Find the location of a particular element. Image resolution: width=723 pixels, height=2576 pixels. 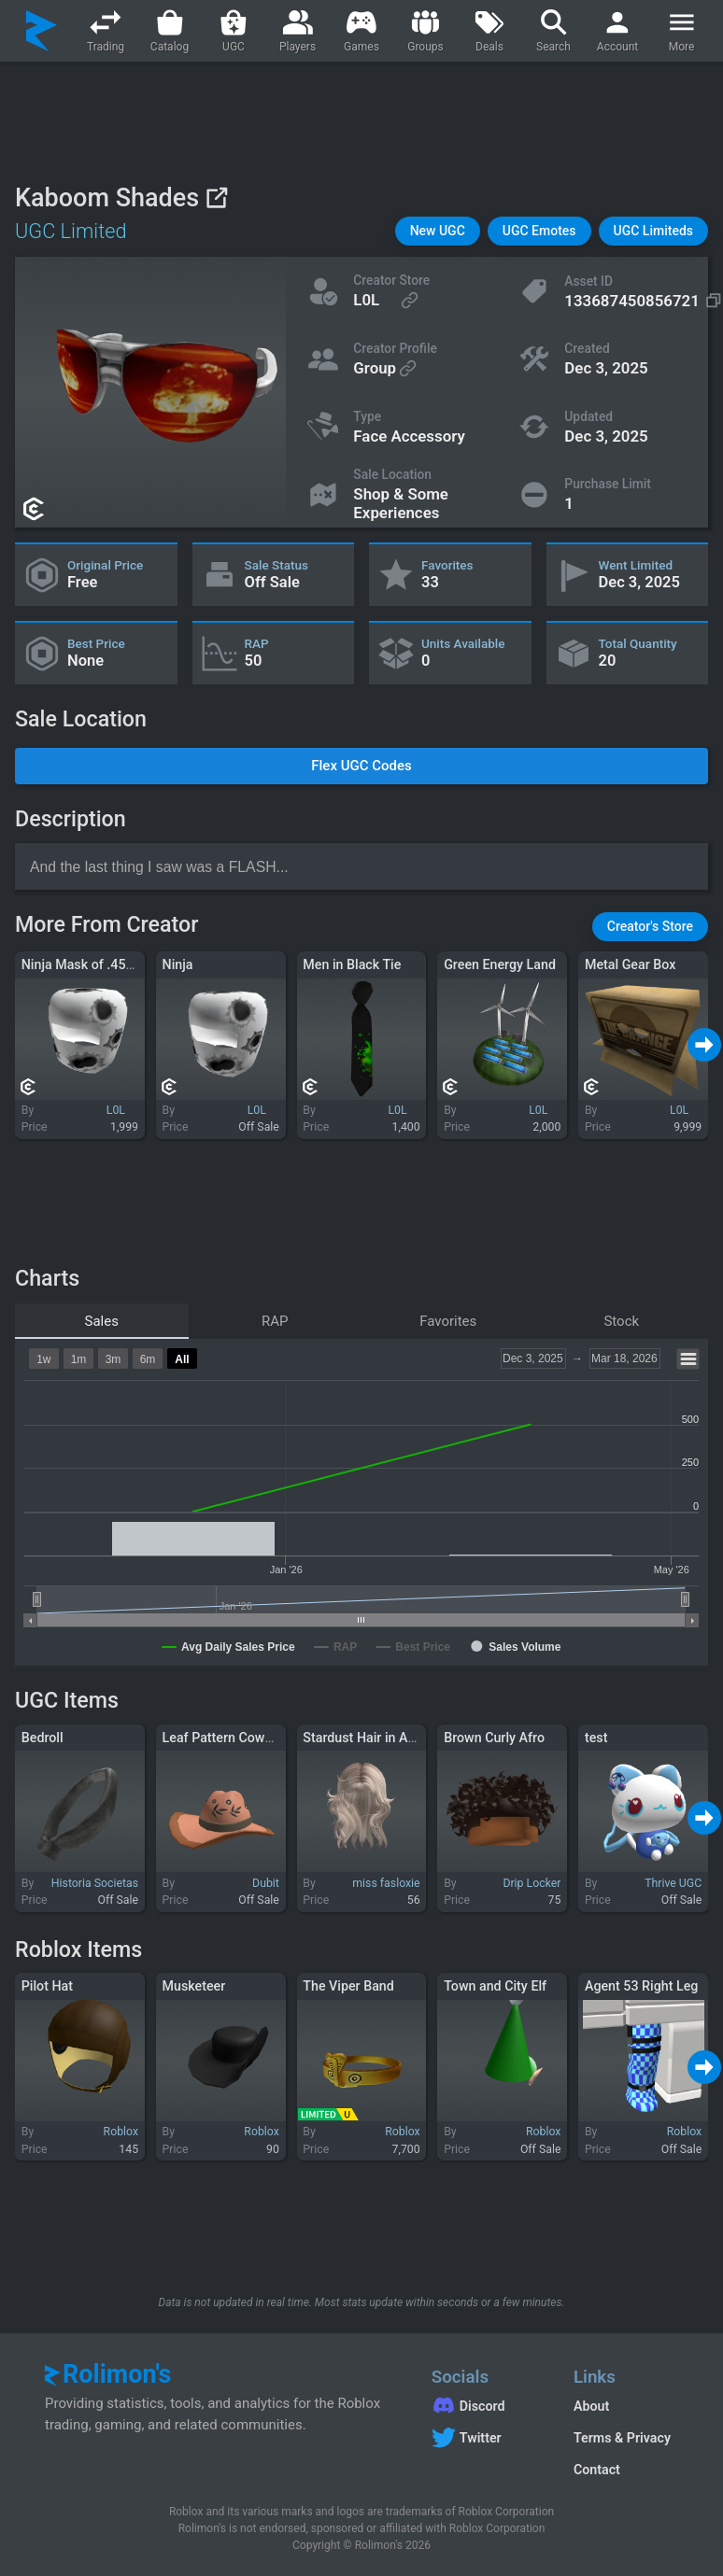

Brown Curly Afro is located at coordinates (494, 1737).